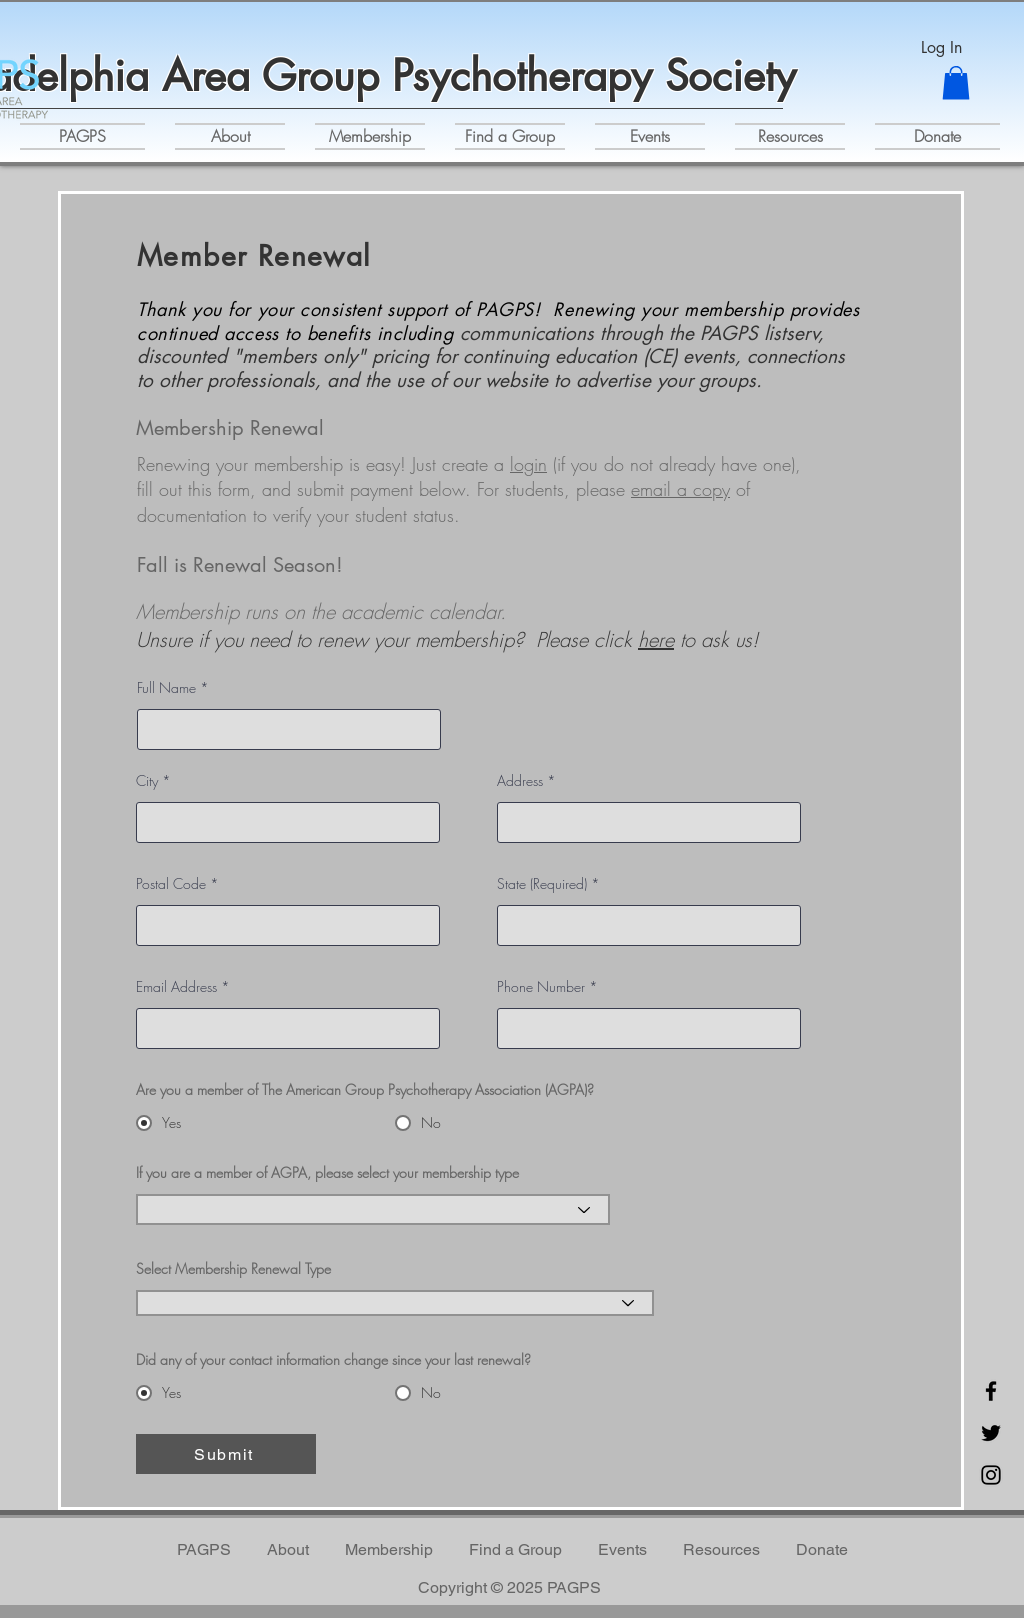 The image size is (1024, 1618). I want to click on [Submit], so click(226, 1454).